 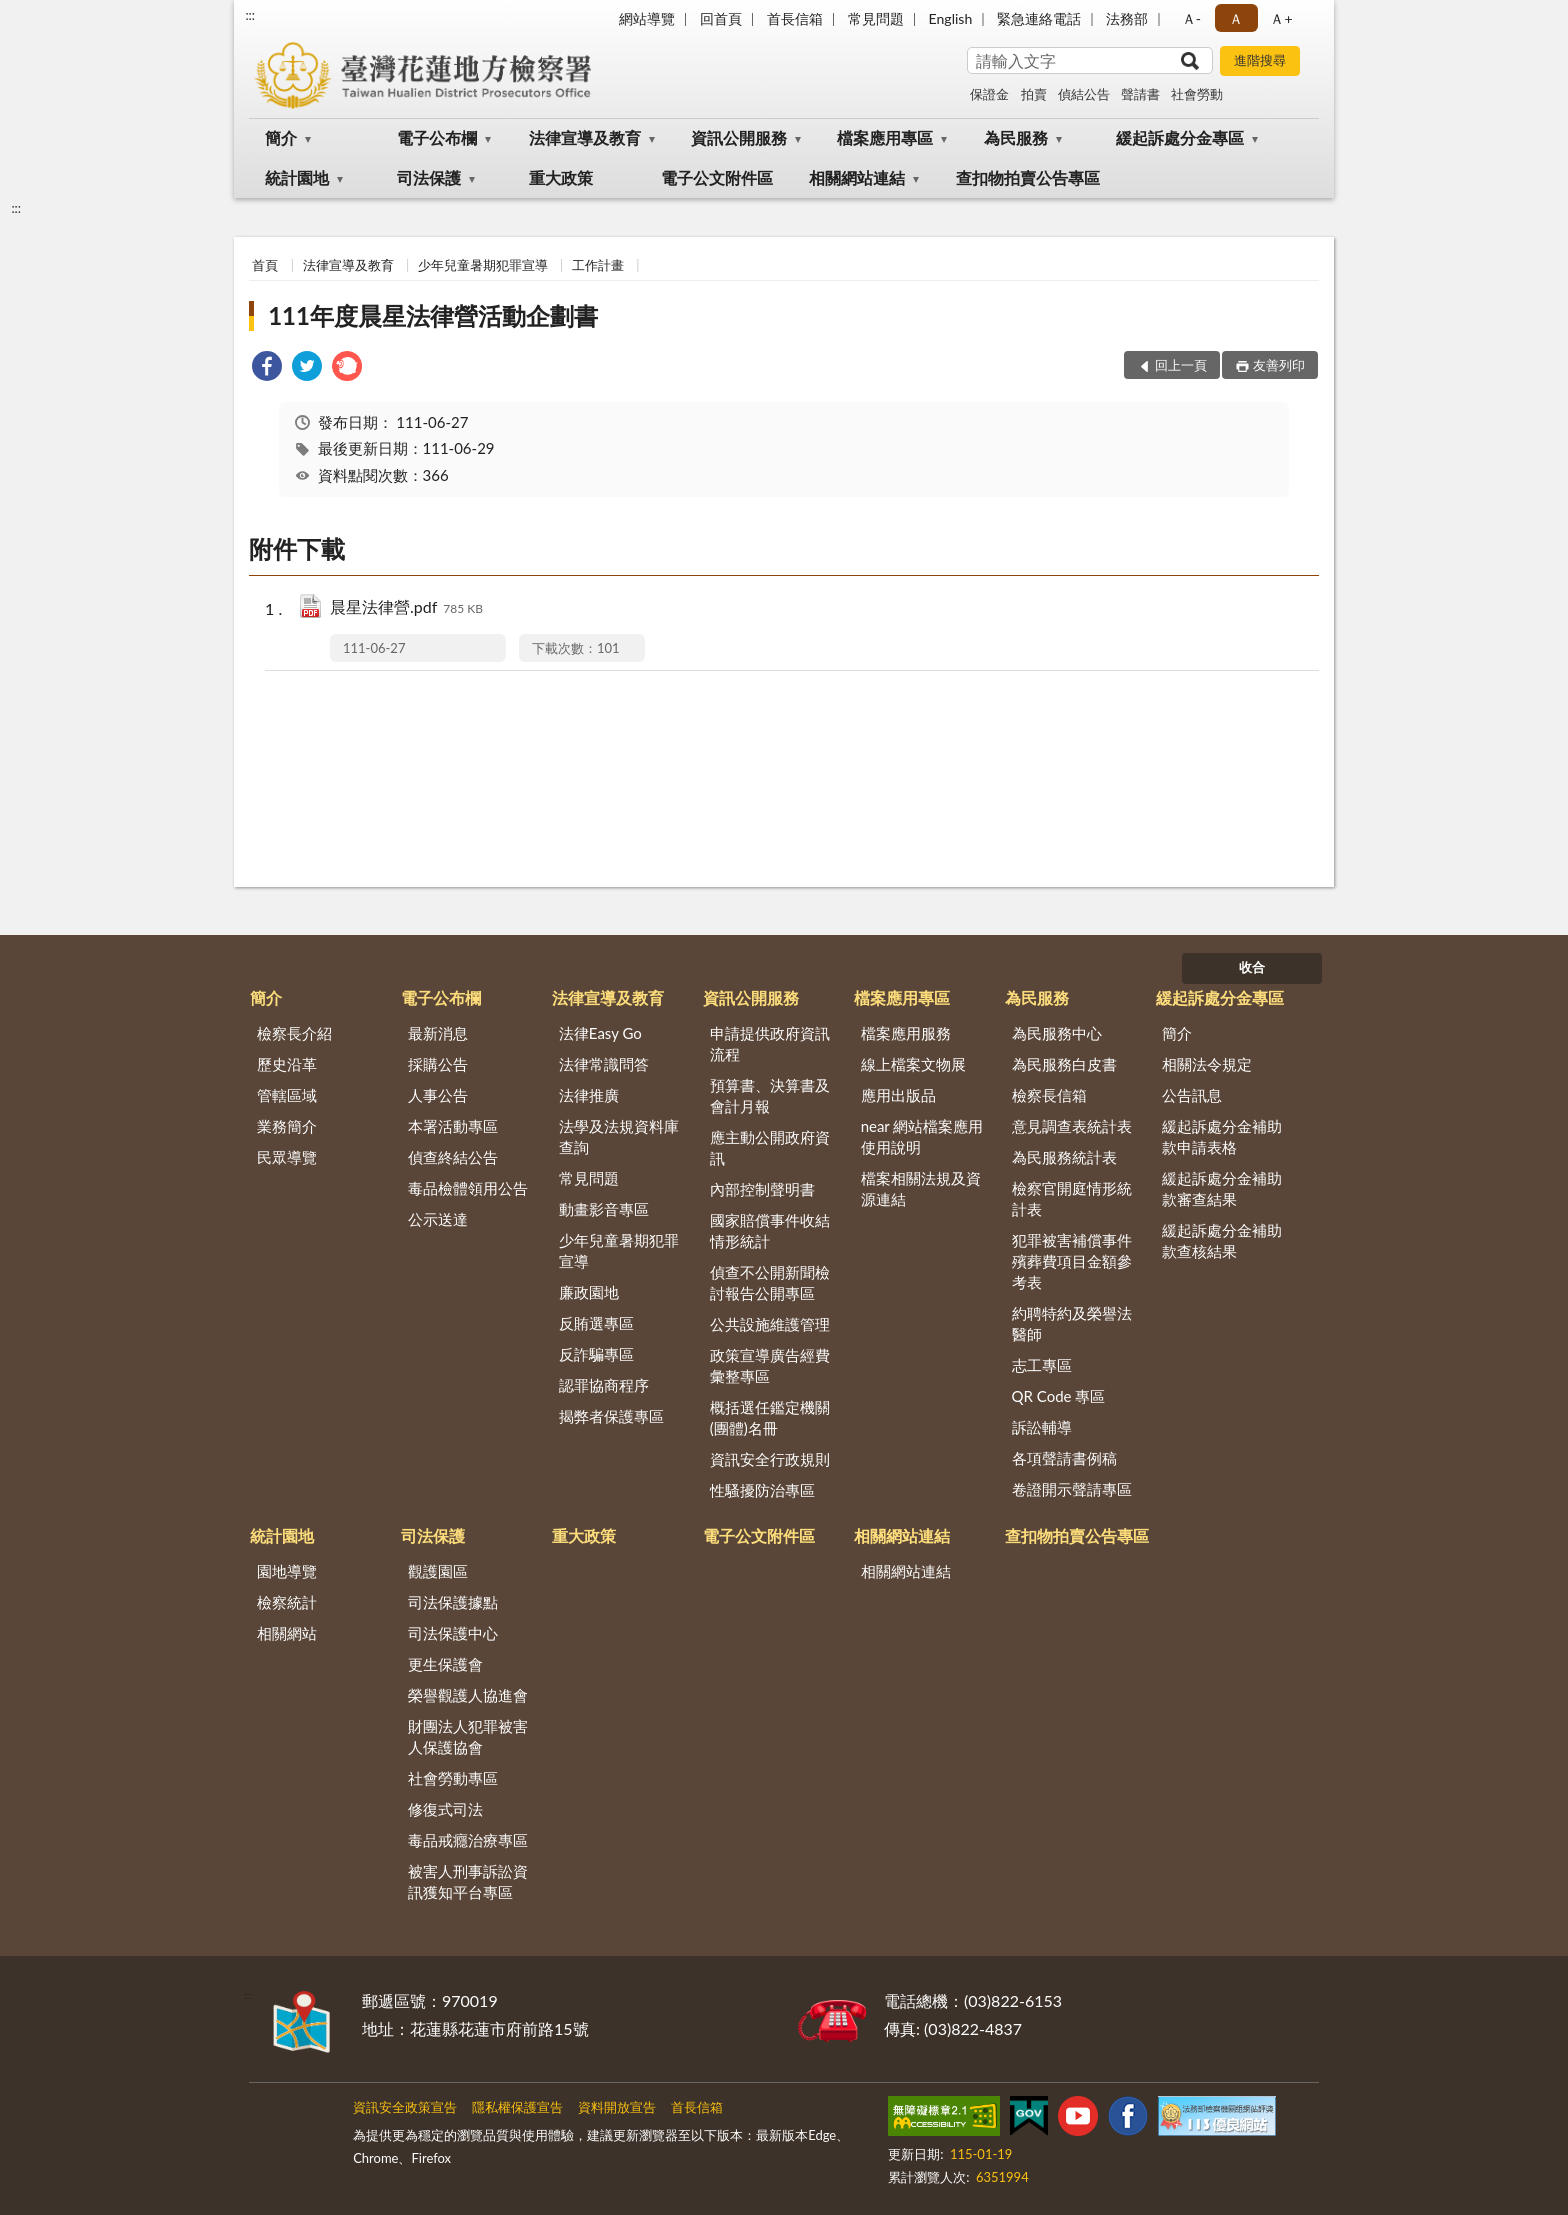 What do you see at coordinates (438, 1064) in the screenshot?
I see `採購公告` at bounding box center [438, 1064].